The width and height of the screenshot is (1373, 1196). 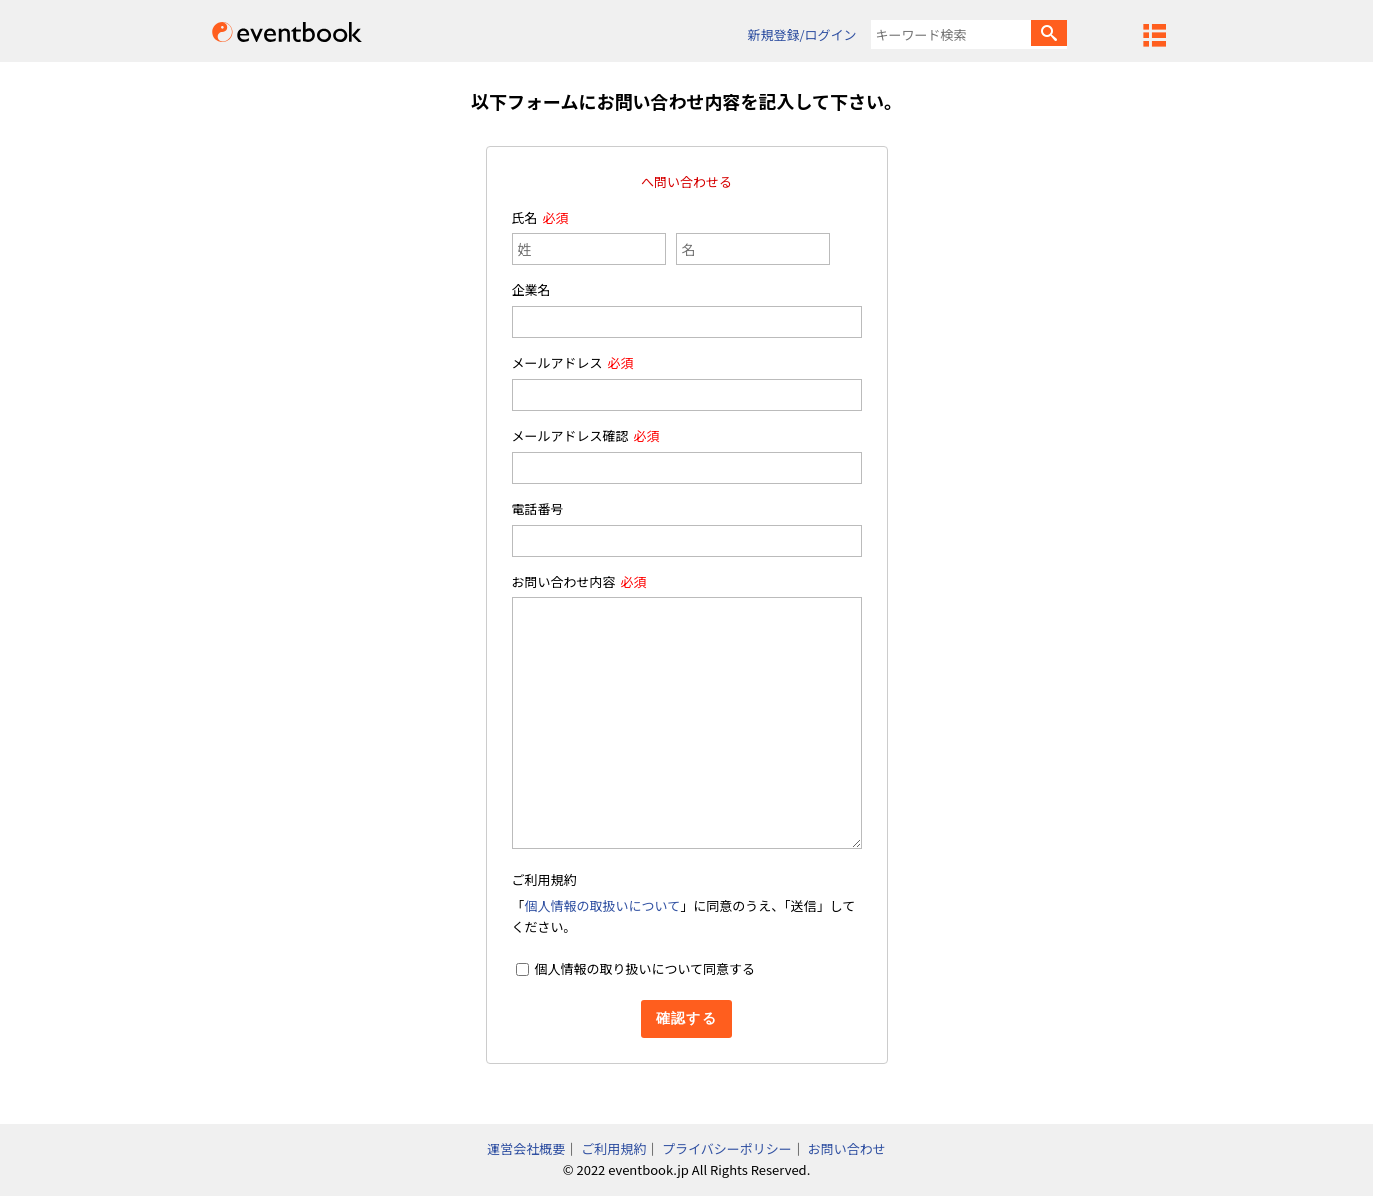 What do you see at coordinates (801, 34) in the screenshot?
I see `新規登録/ログイン` at bounding box center [801, 34].